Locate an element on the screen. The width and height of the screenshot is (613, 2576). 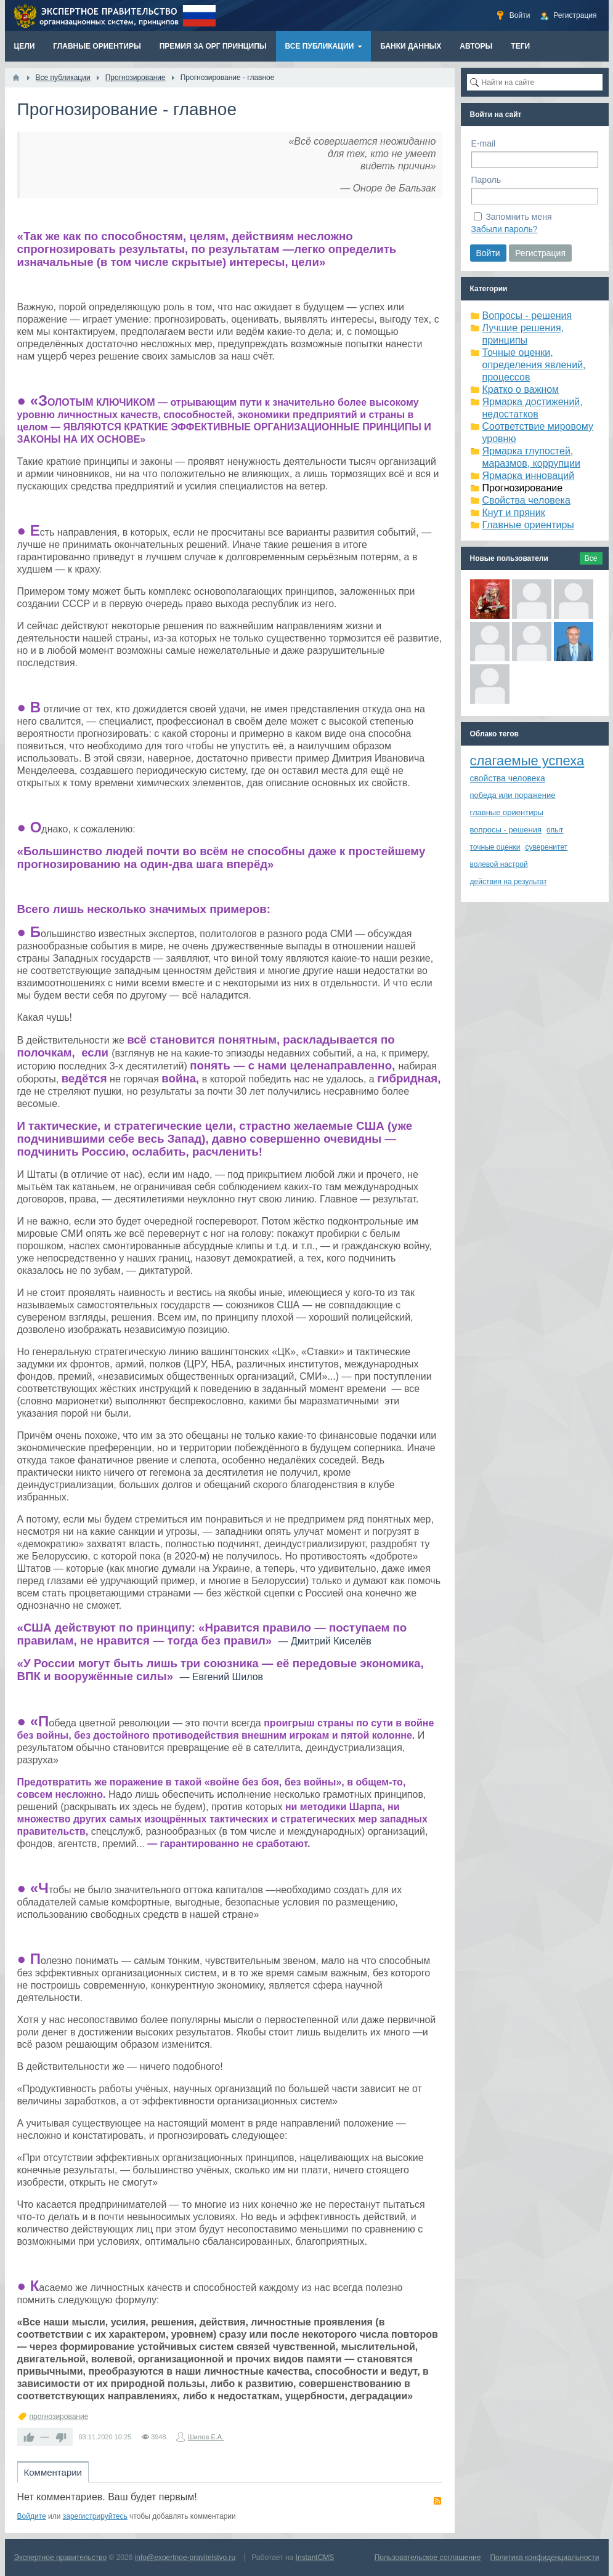
слагаемые успеха is located at coordinates (527, 760).